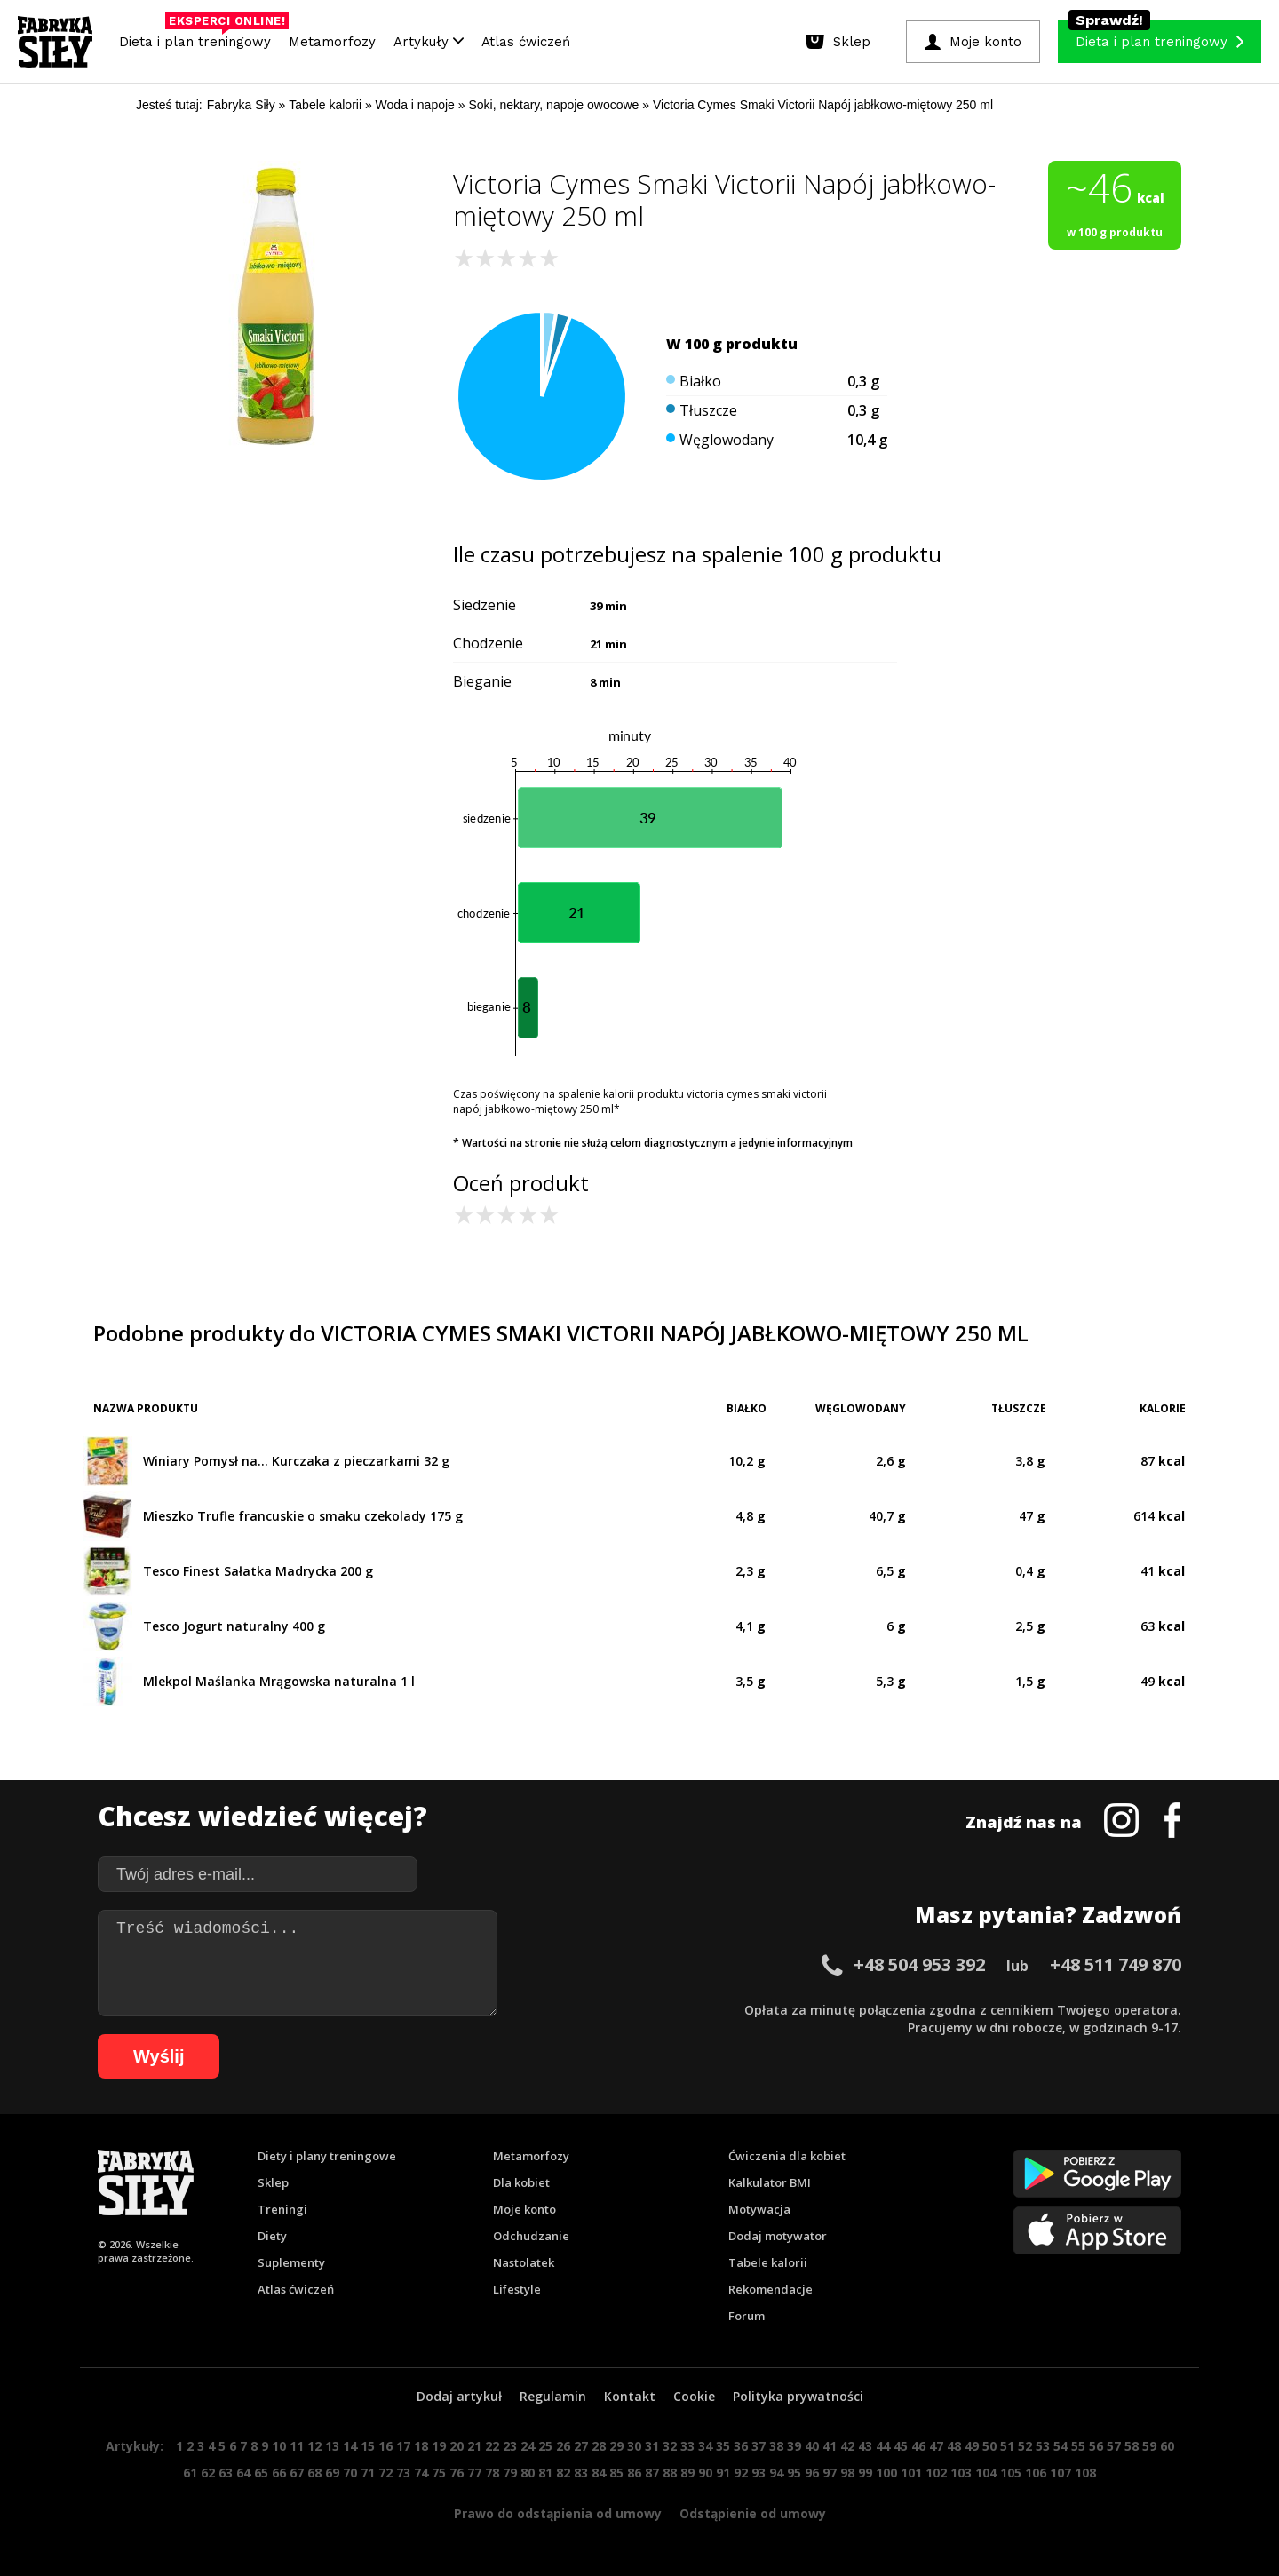  Describe the element at coordinates (517, 2289) in the screenshot. I see `Lifestyle` at that location.